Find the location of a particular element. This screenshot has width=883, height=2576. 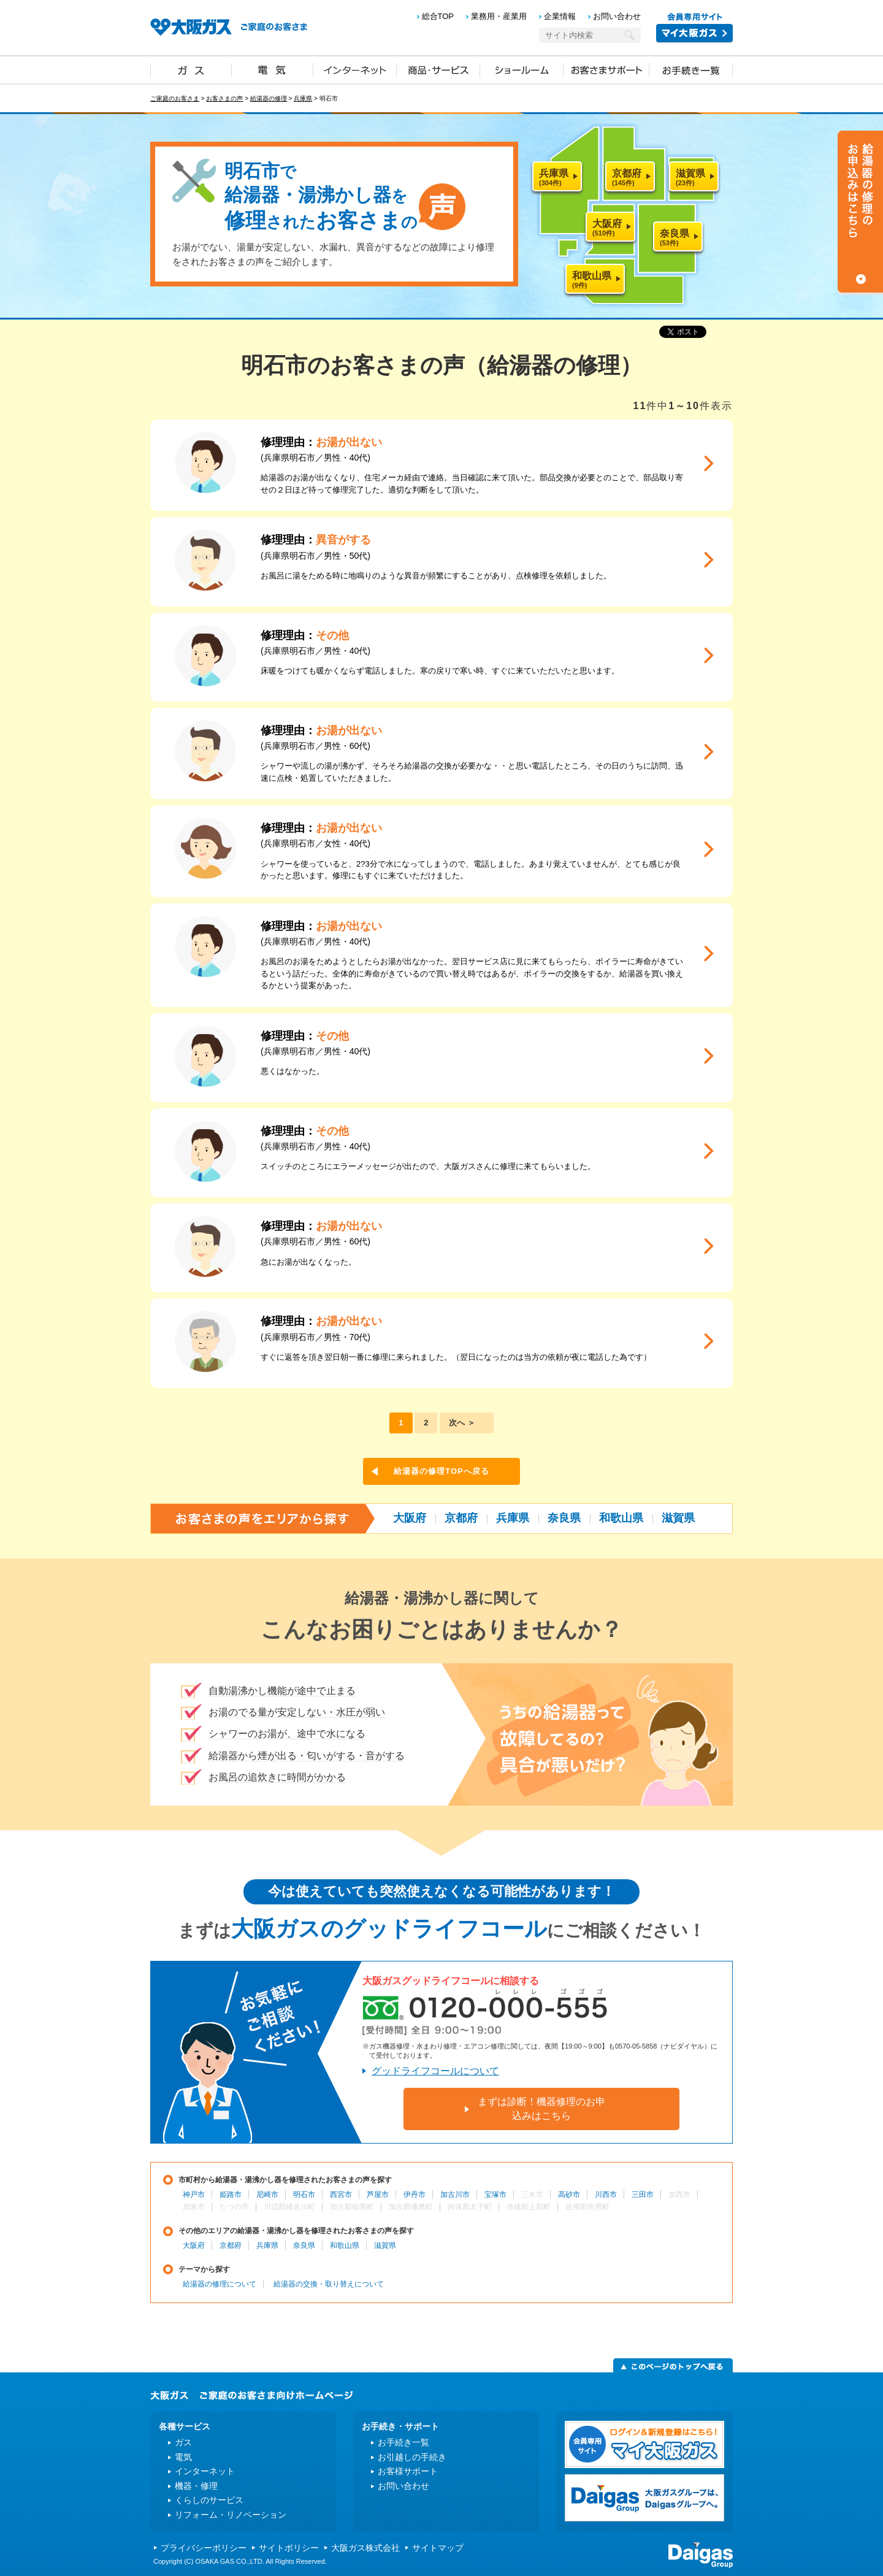

三木市 is located at coordinates (532, 2194).